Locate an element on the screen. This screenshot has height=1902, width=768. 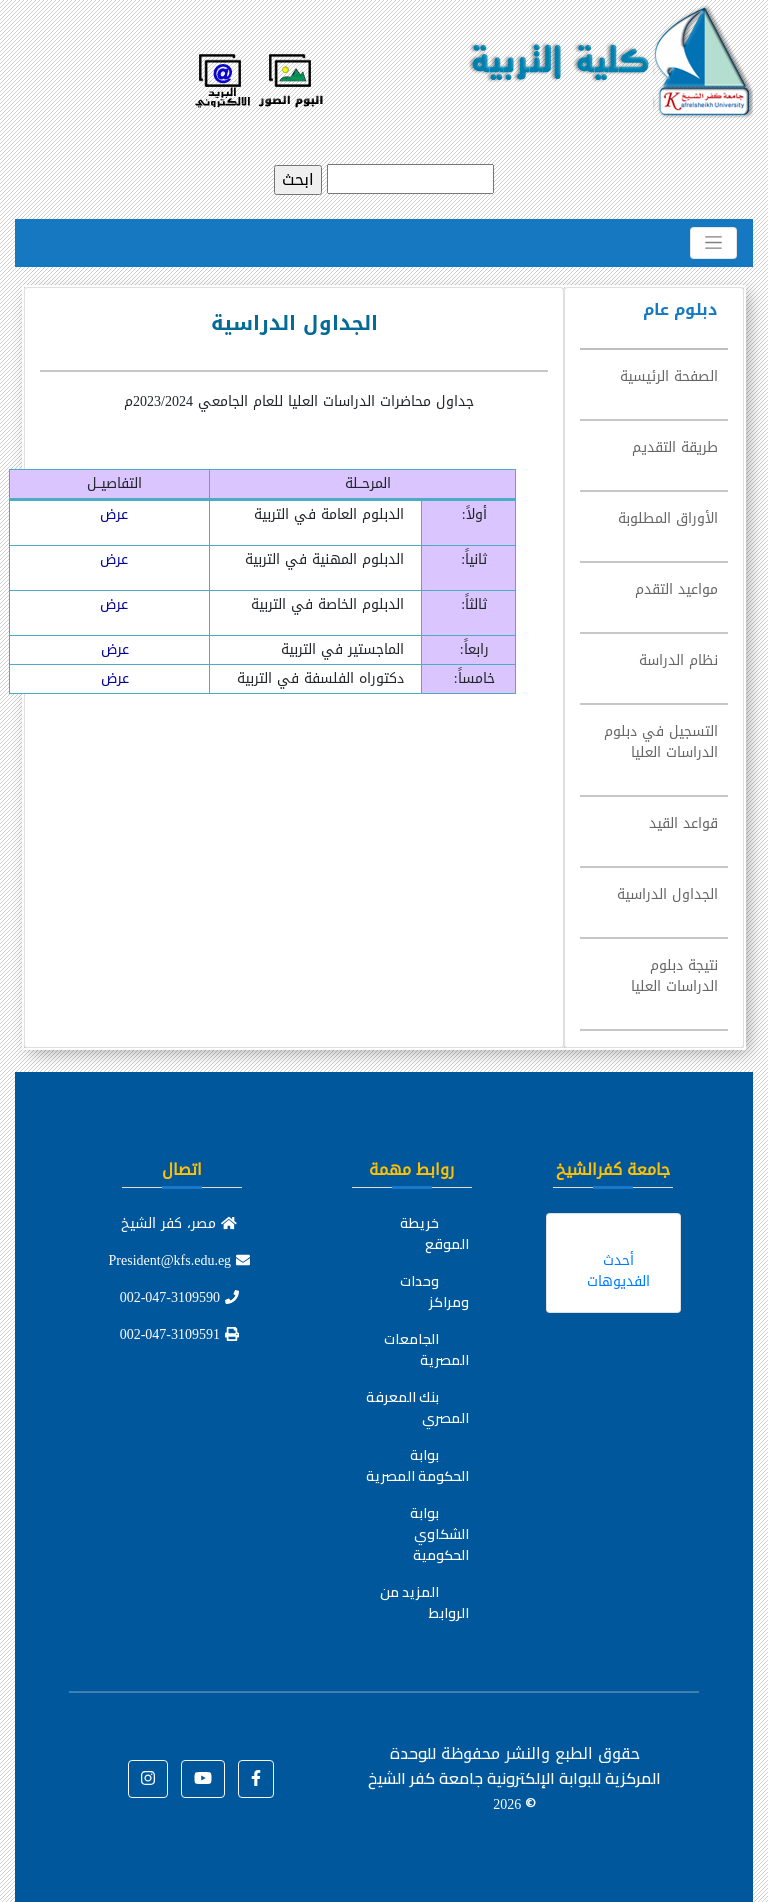
وحدات ومراكز is located at coordinates (434, 1291).